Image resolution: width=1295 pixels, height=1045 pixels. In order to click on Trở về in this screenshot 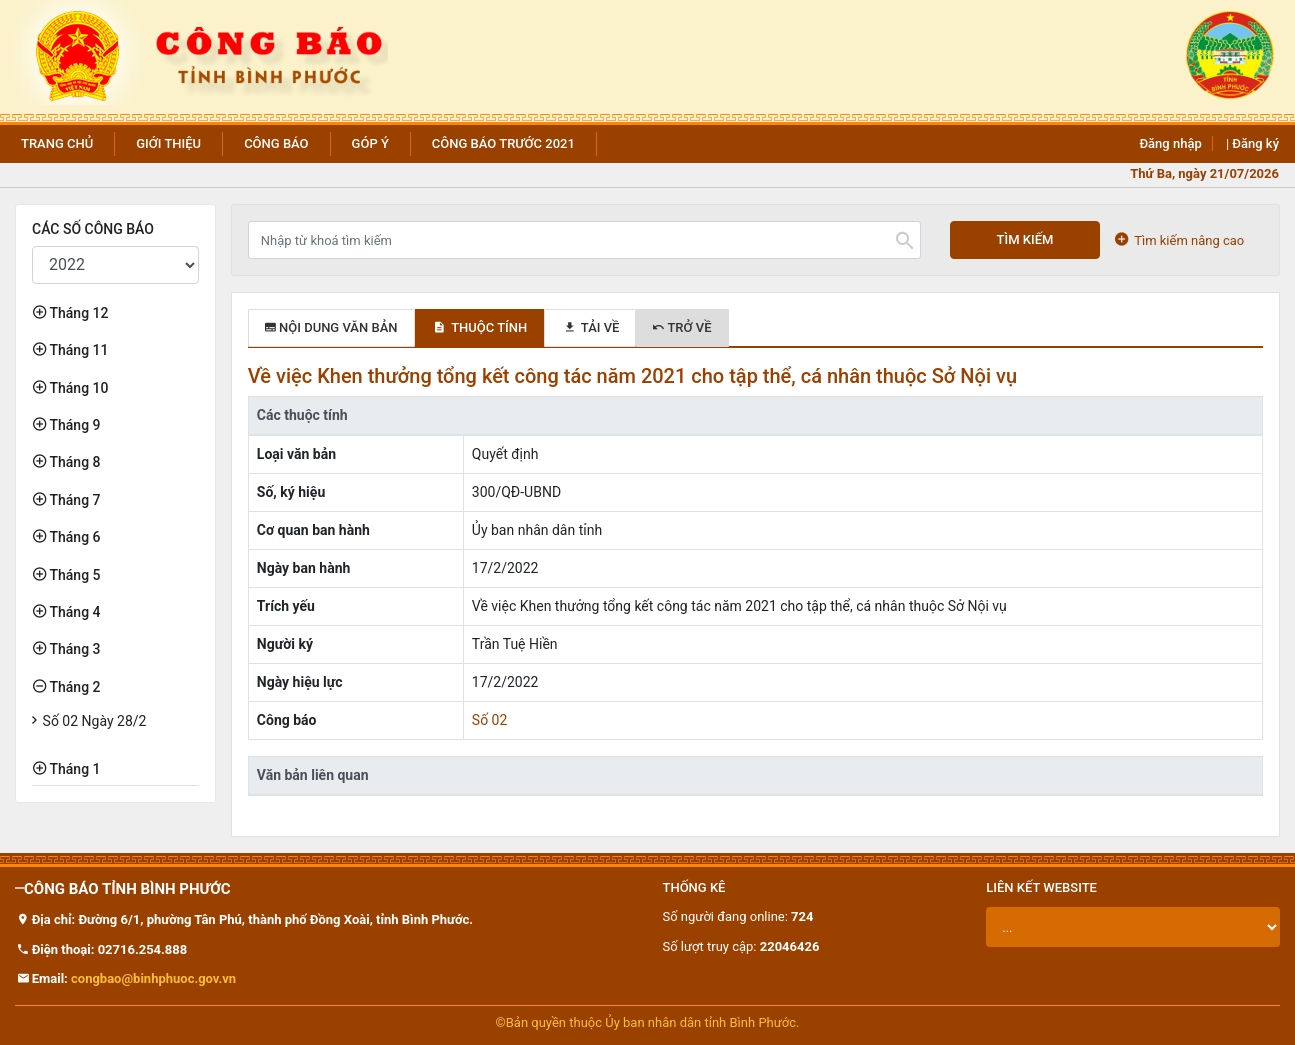, I will do `click(682, 327)`.